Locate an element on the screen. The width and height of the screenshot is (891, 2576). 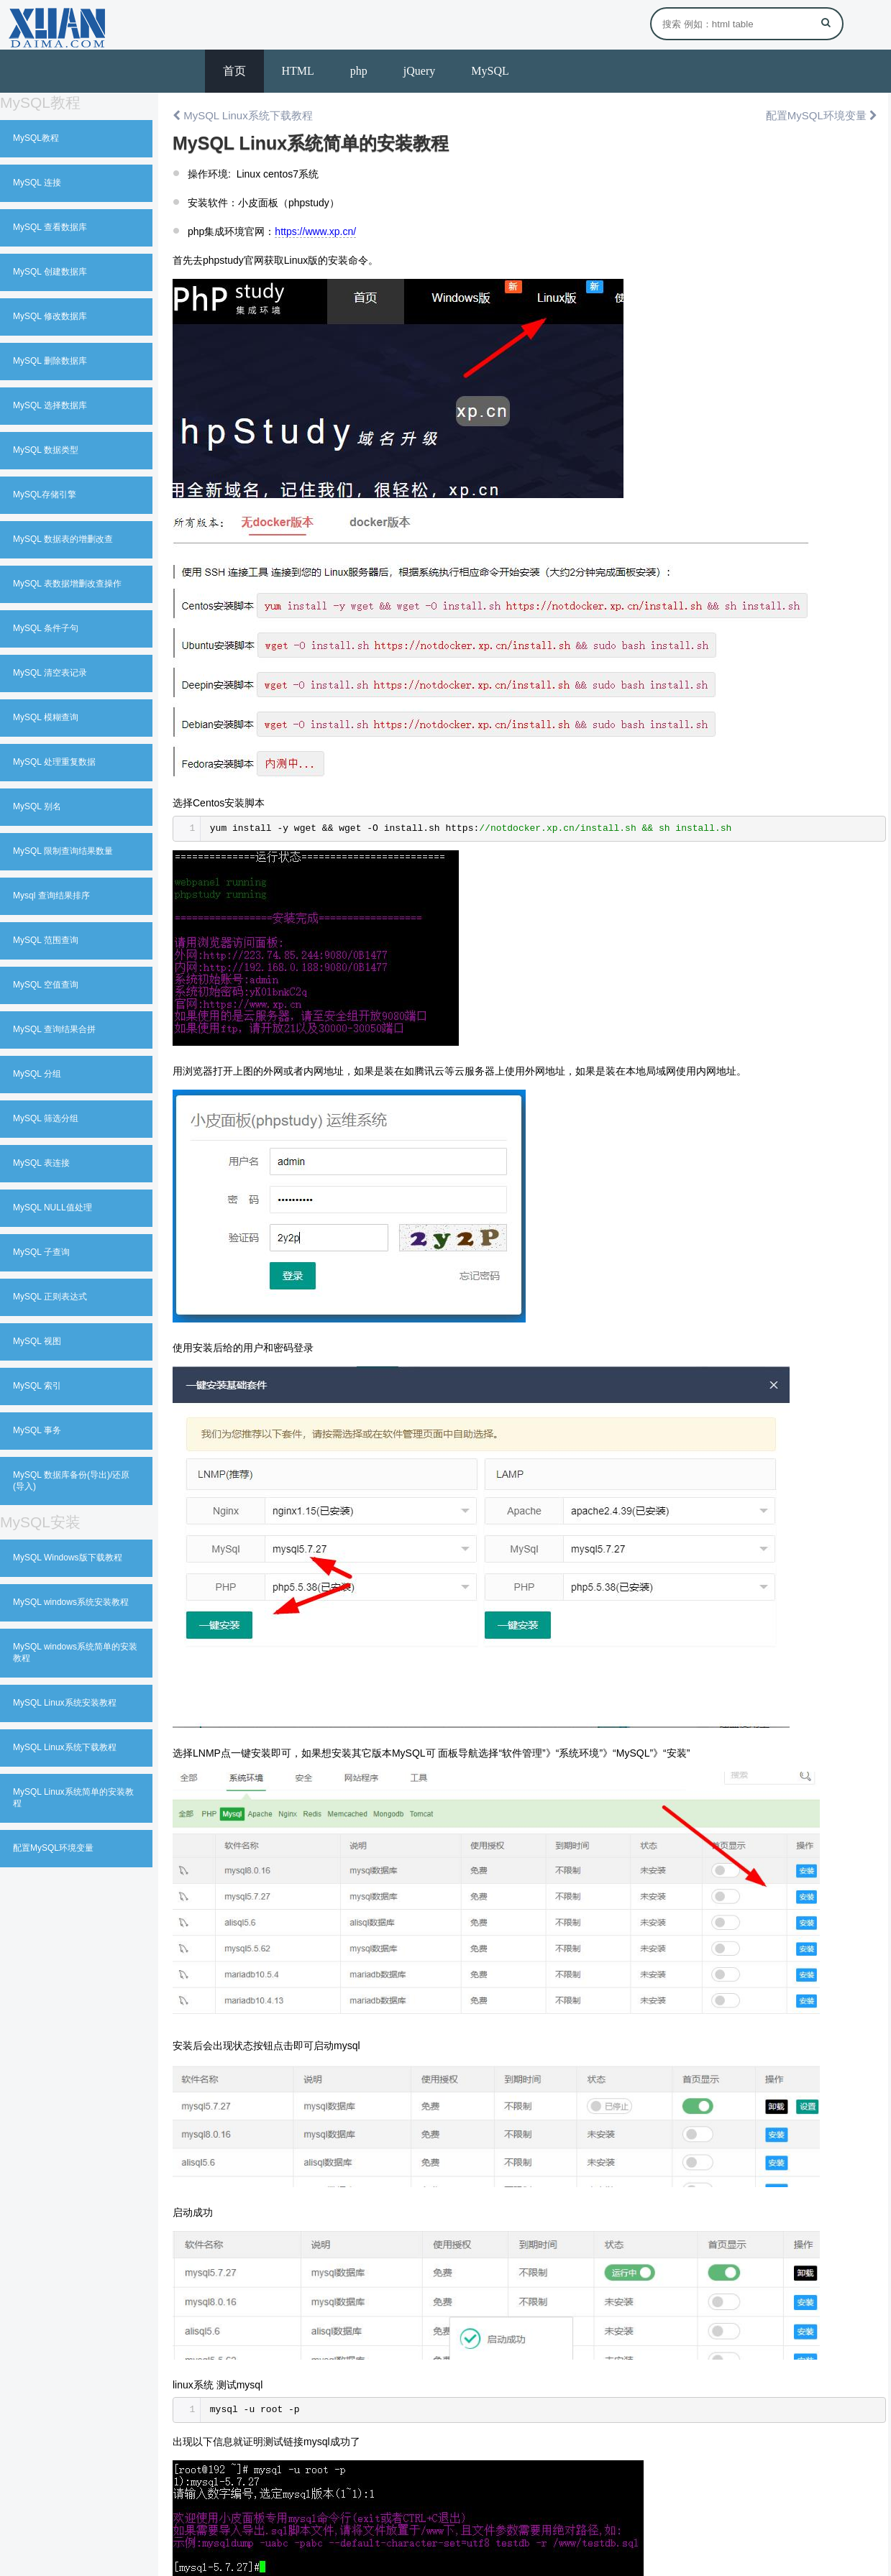
MySQL存储引擎 is located at coordinates (44, 494).